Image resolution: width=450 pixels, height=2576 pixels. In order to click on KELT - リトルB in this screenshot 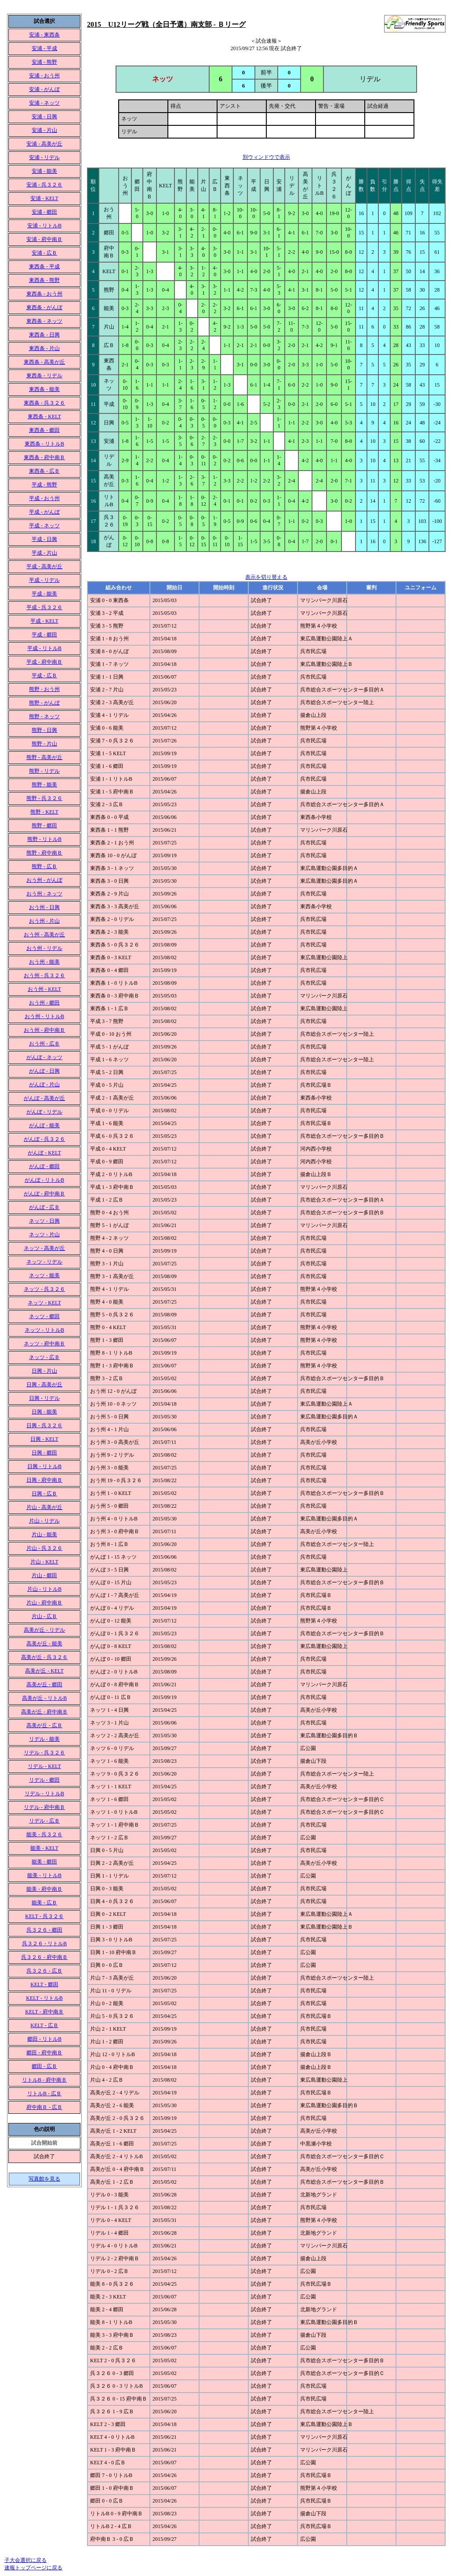, I will do `click(44, 1998)`.